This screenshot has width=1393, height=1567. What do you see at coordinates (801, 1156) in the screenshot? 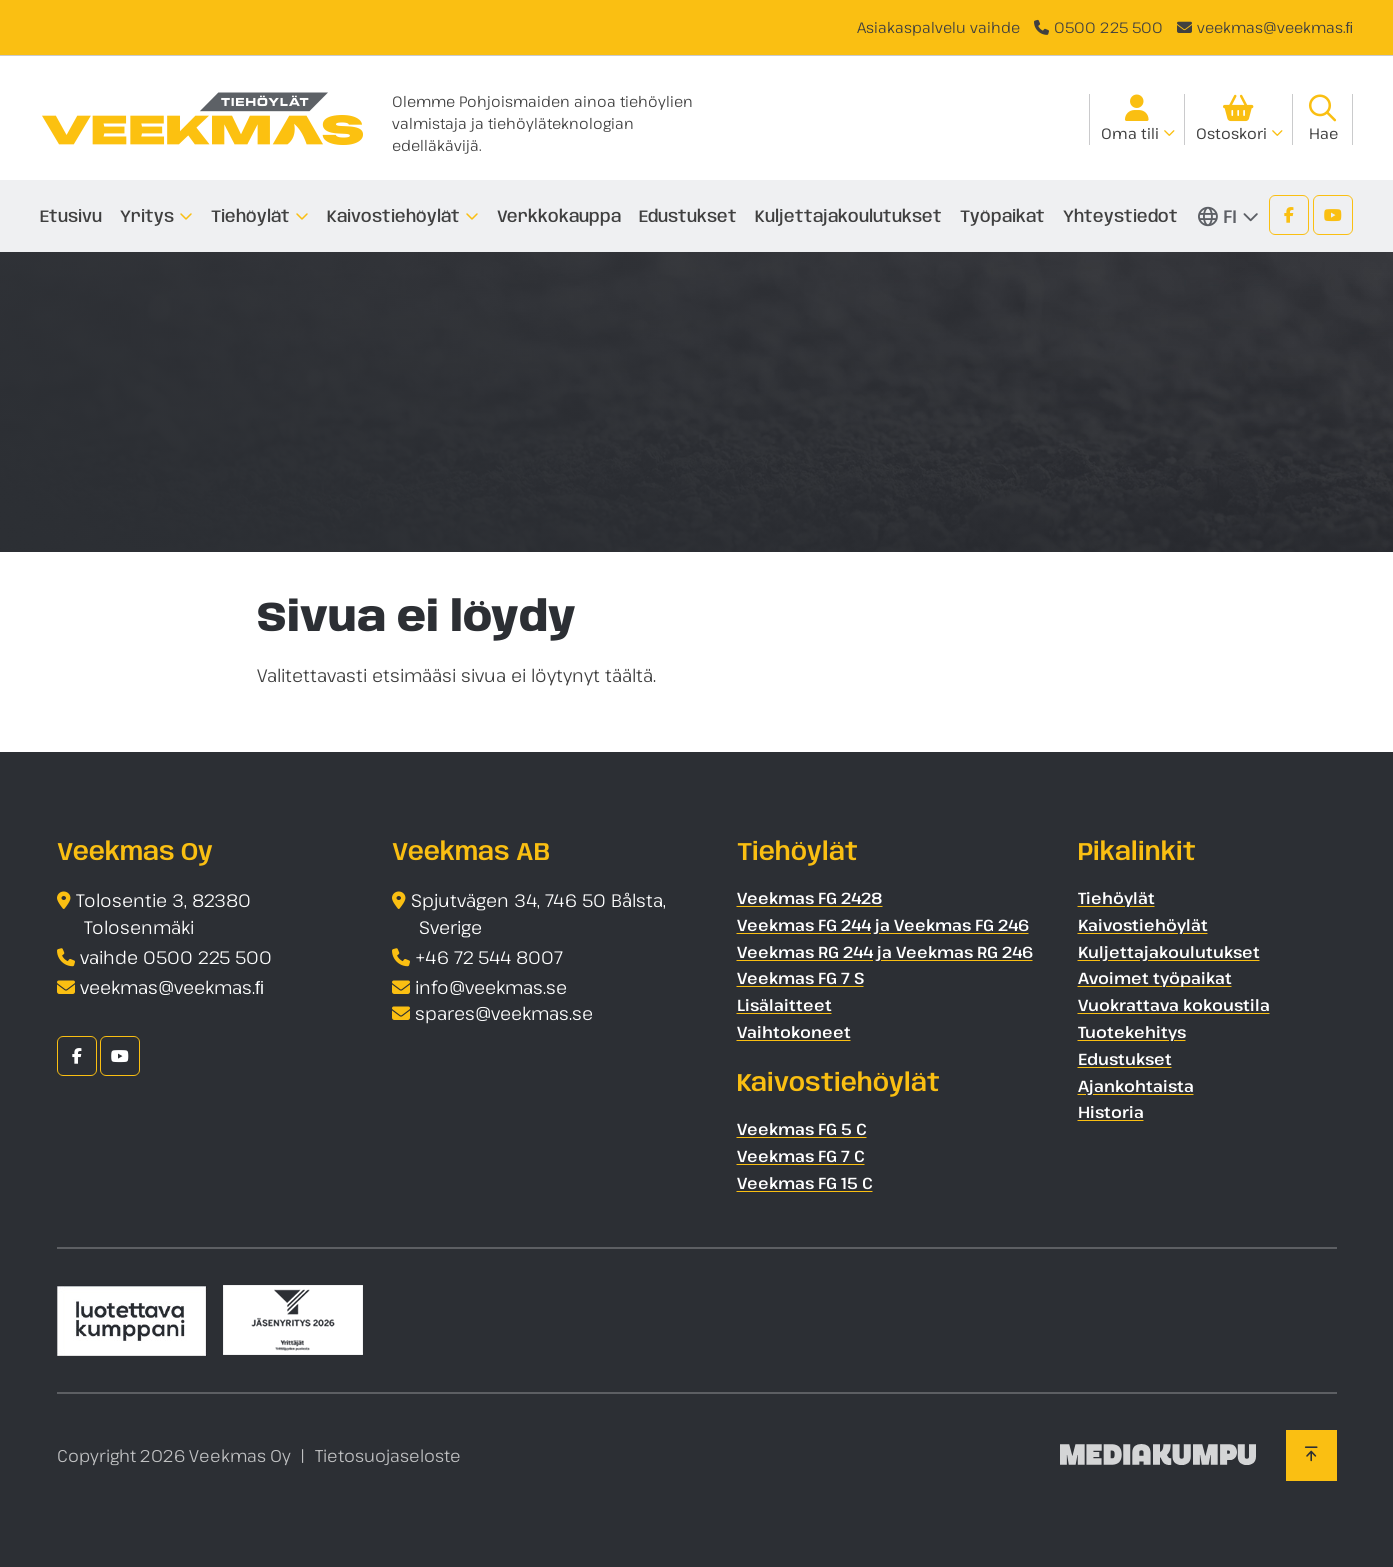
I see `Veekmas FG 7 C` at bounding box center [801, 1156].